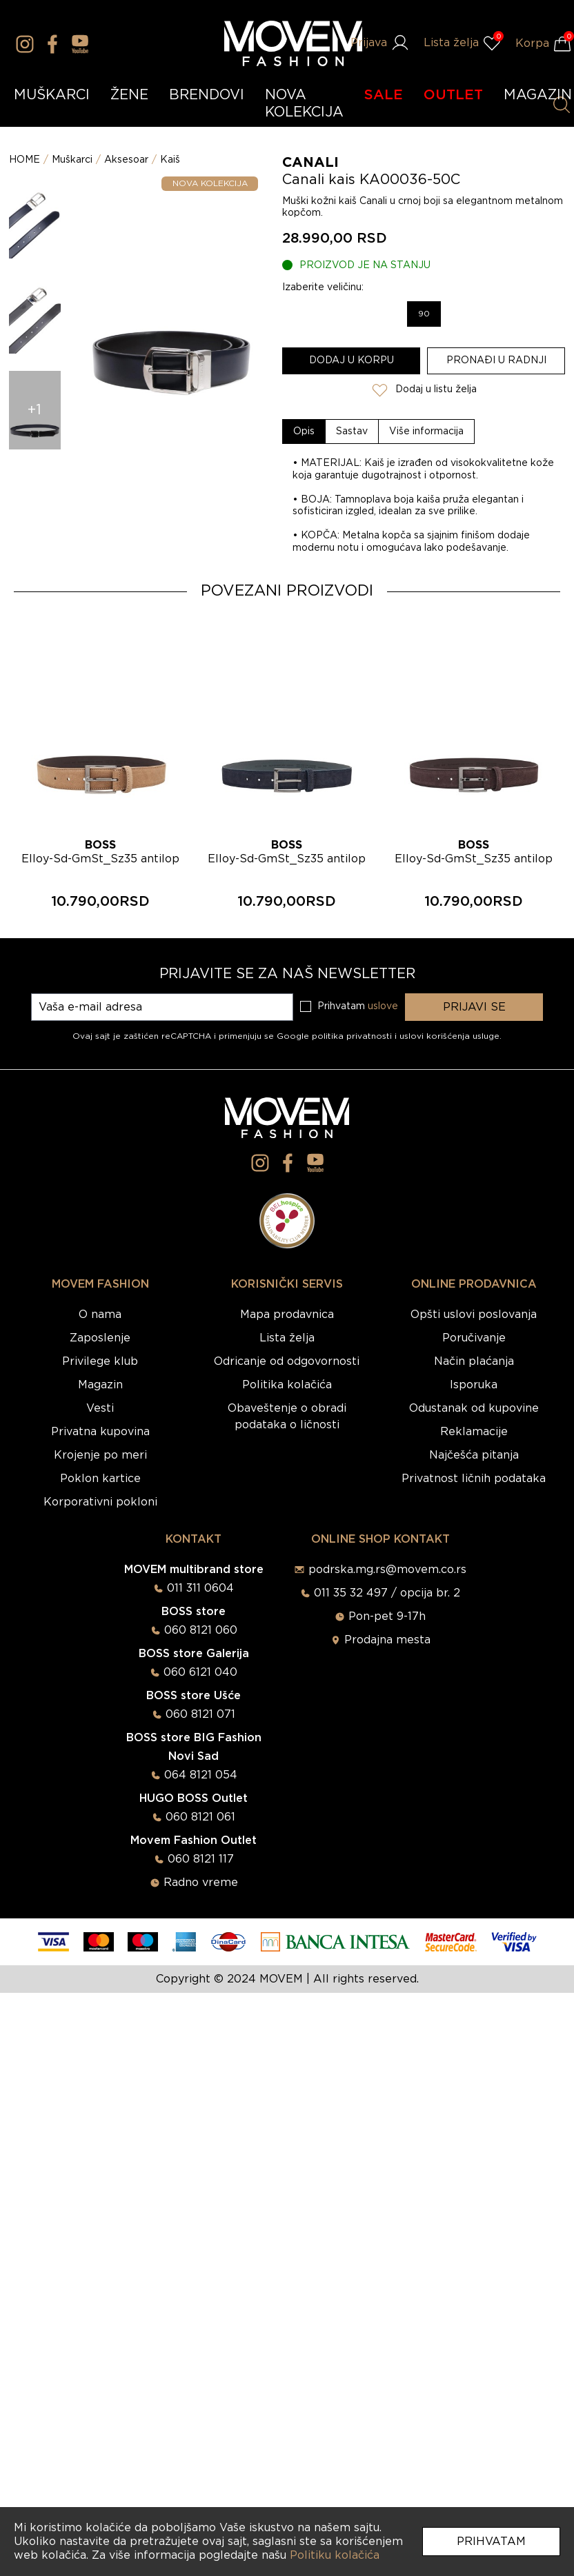 This screenshot has height=2576, width=574. I want to click on 011 35 32 497 / opcija br. 2, so click(387, 1593).